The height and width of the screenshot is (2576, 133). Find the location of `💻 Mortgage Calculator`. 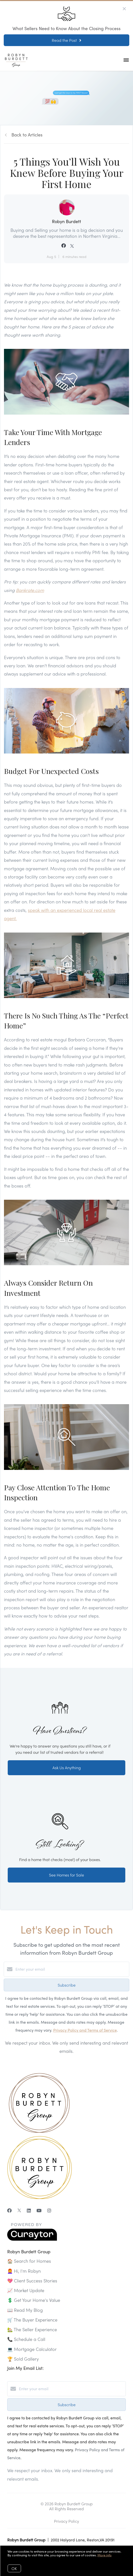

💻 Mortgage Calculator is located at coordinates (32, 2349).